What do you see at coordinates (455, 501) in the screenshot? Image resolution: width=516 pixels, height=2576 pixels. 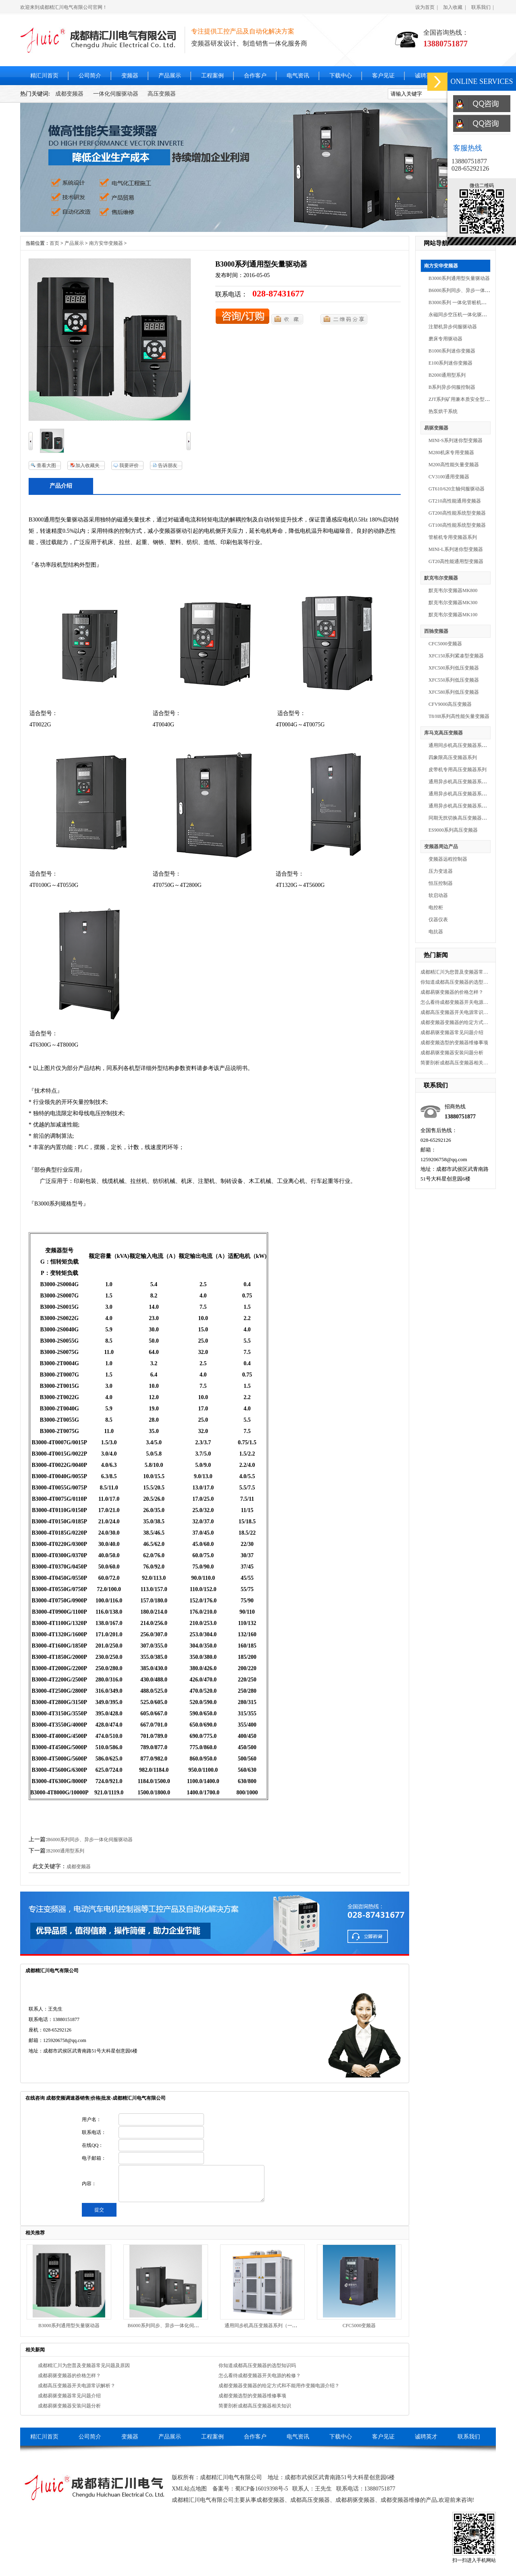 I see `GT210高性能通用变频器` at bounding box center [455, 501].